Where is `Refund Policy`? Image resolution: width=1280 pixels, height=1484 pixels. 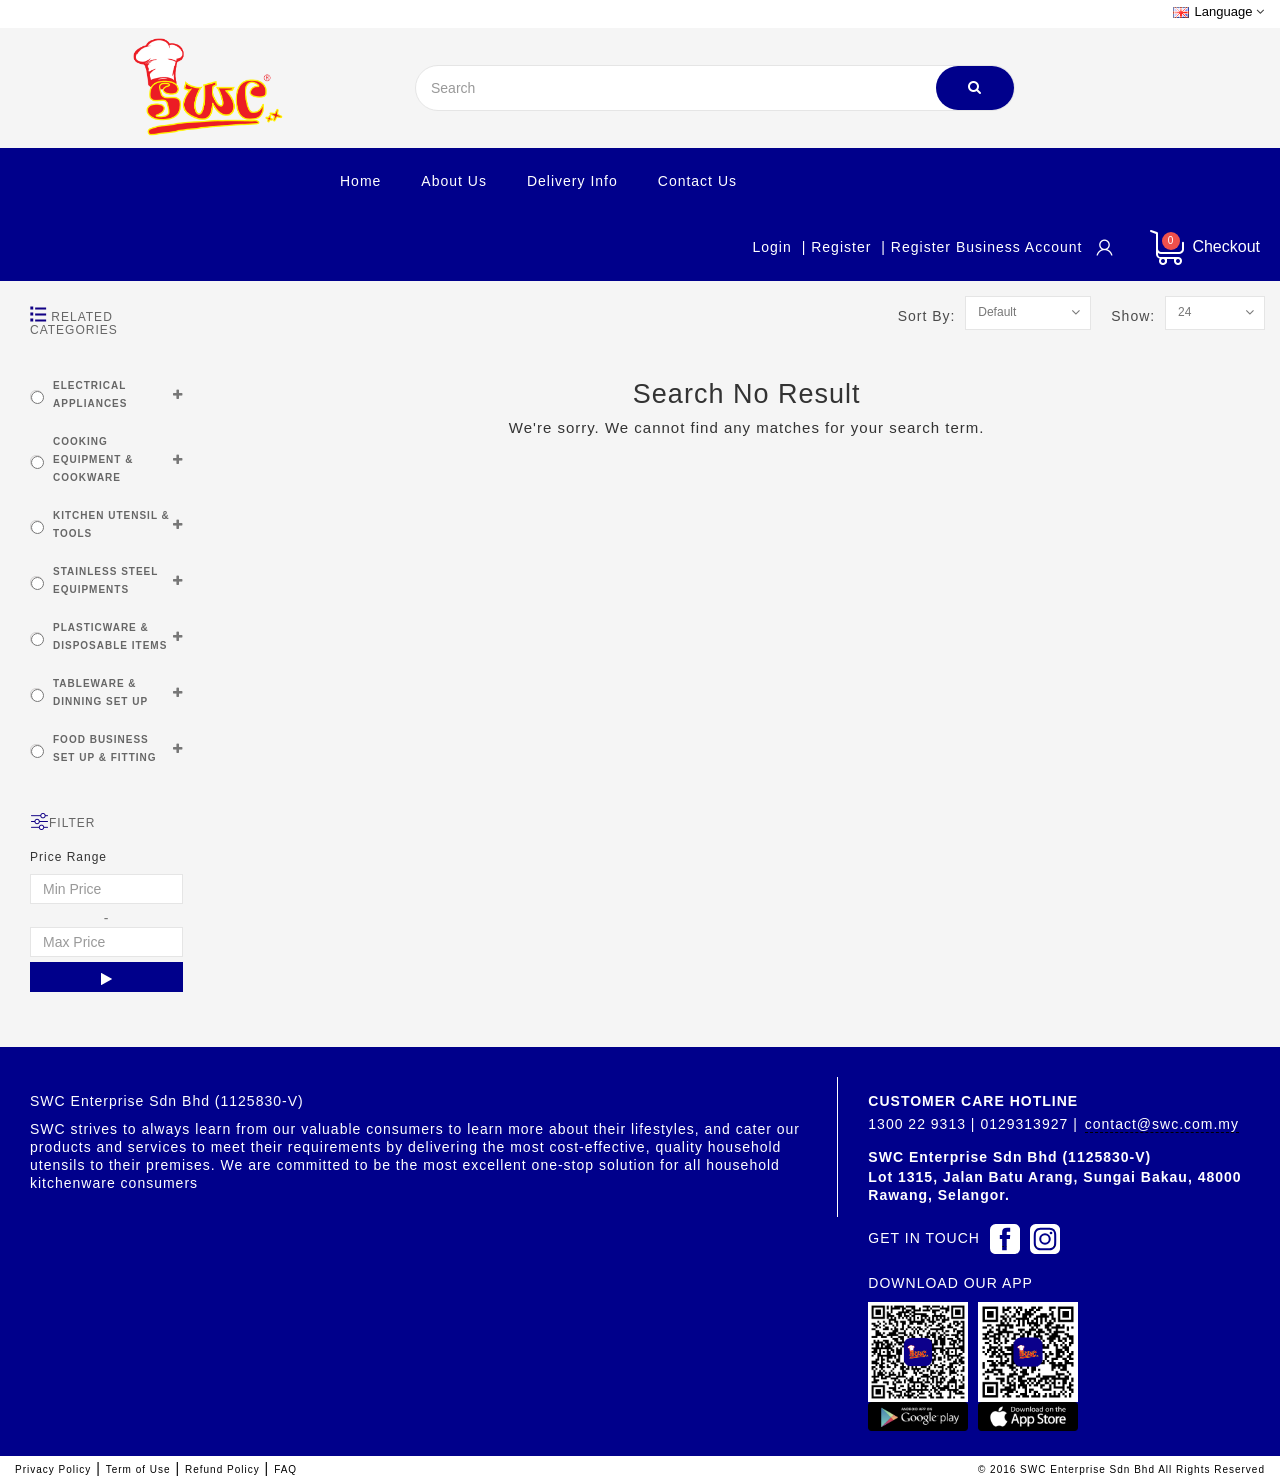 Refund Policy is located at coordinates (222, 1469).